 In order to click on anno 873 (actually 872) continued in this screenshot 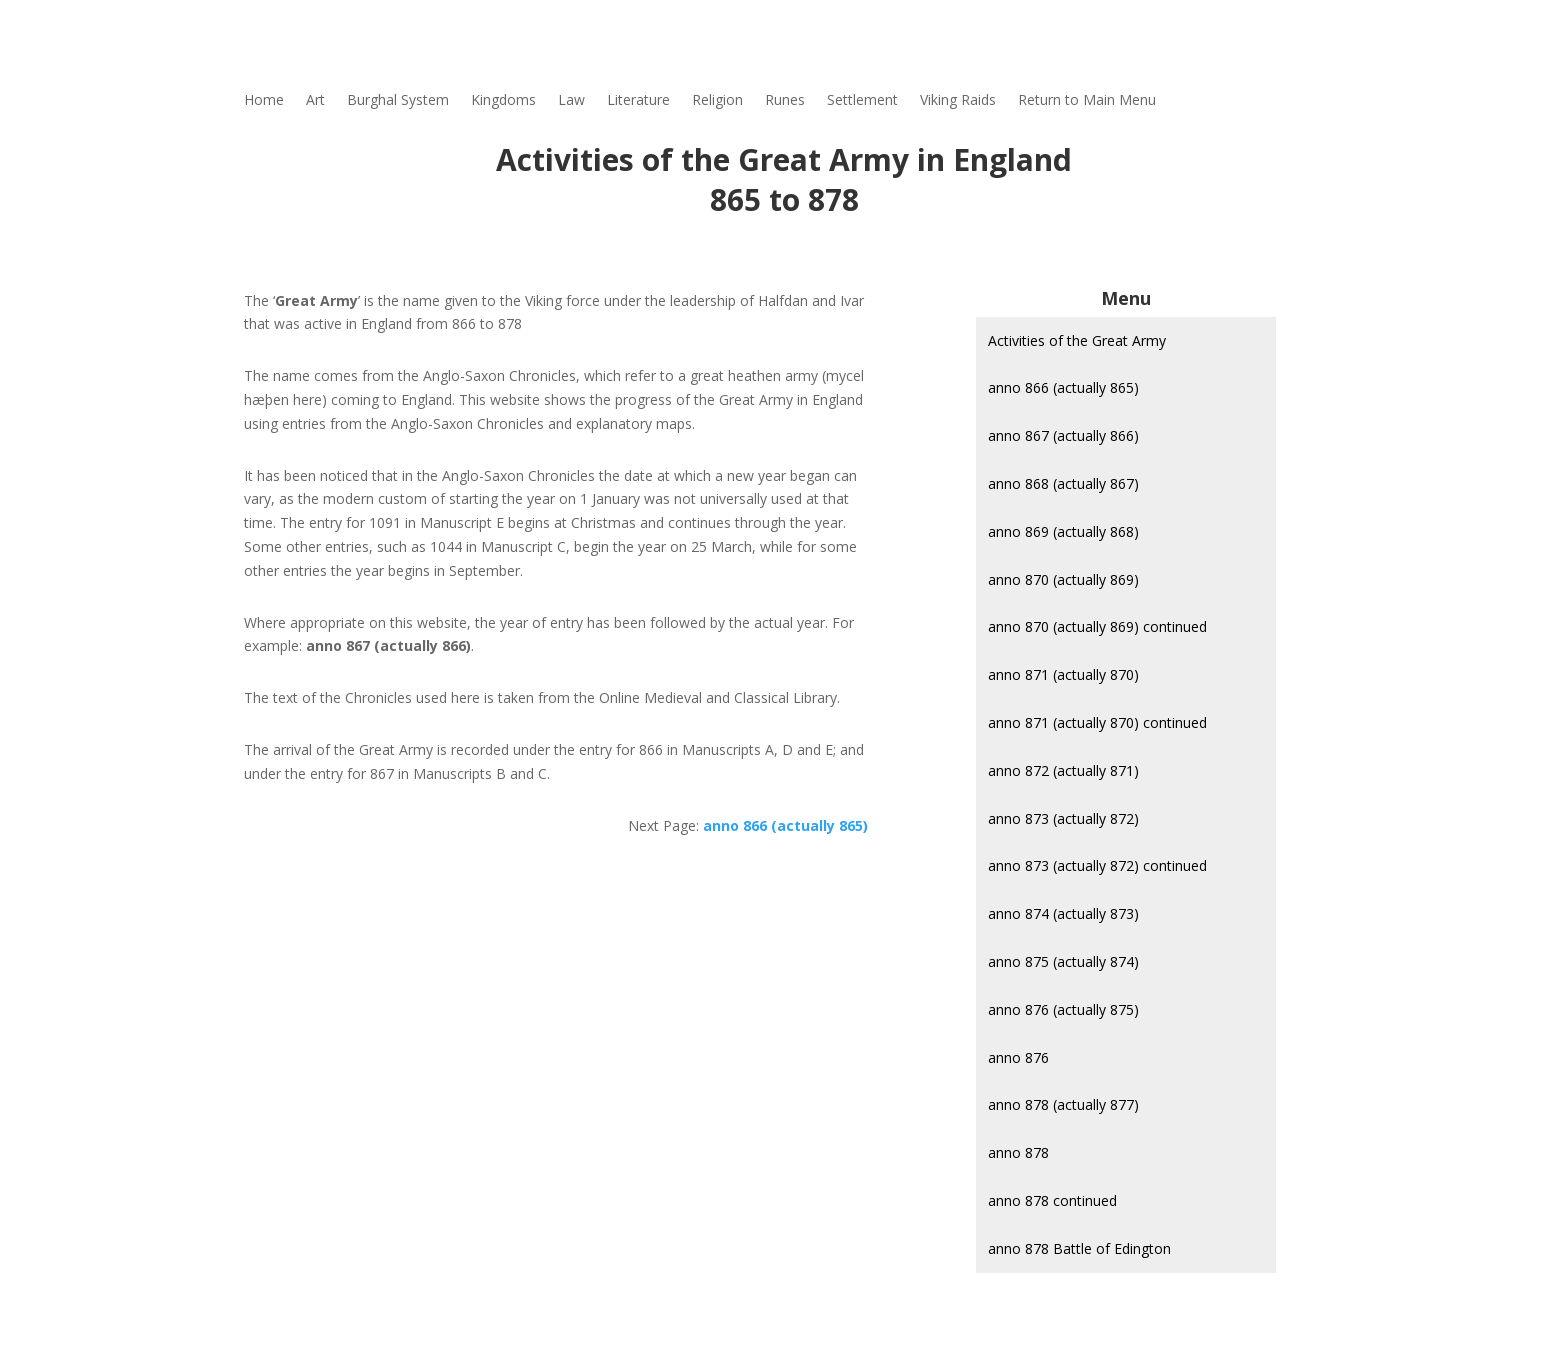, I will do `click(1097, 865)`.